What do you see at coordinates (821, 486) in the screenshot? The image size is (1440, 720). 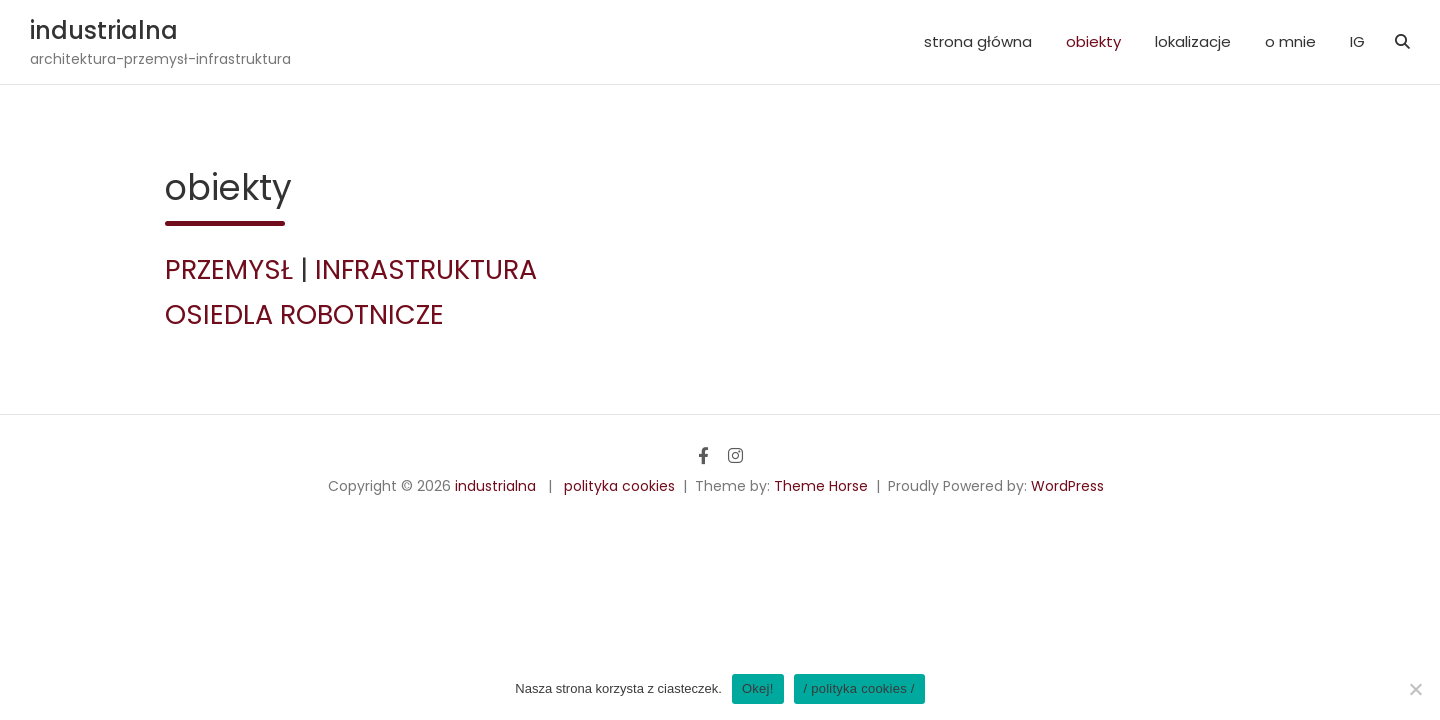 I see `Theme Horse` at bounding box center [821, 486].